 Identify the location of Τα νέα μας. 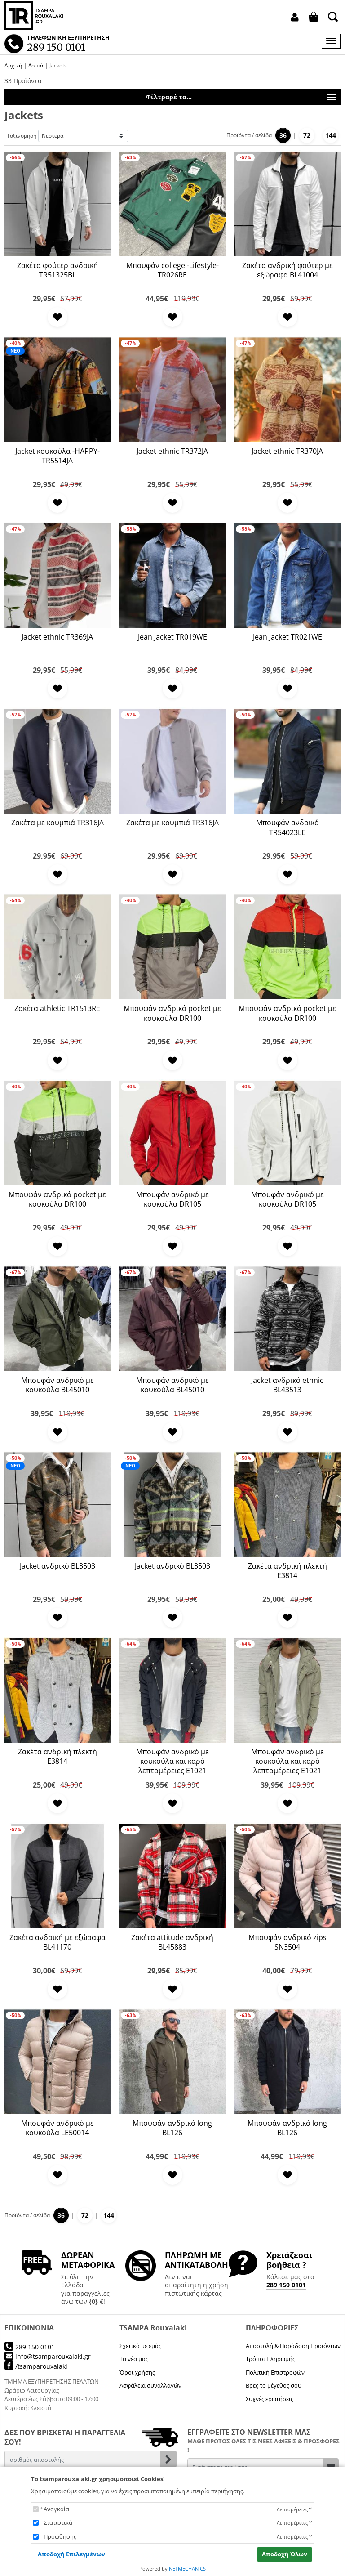
(133, 2359).